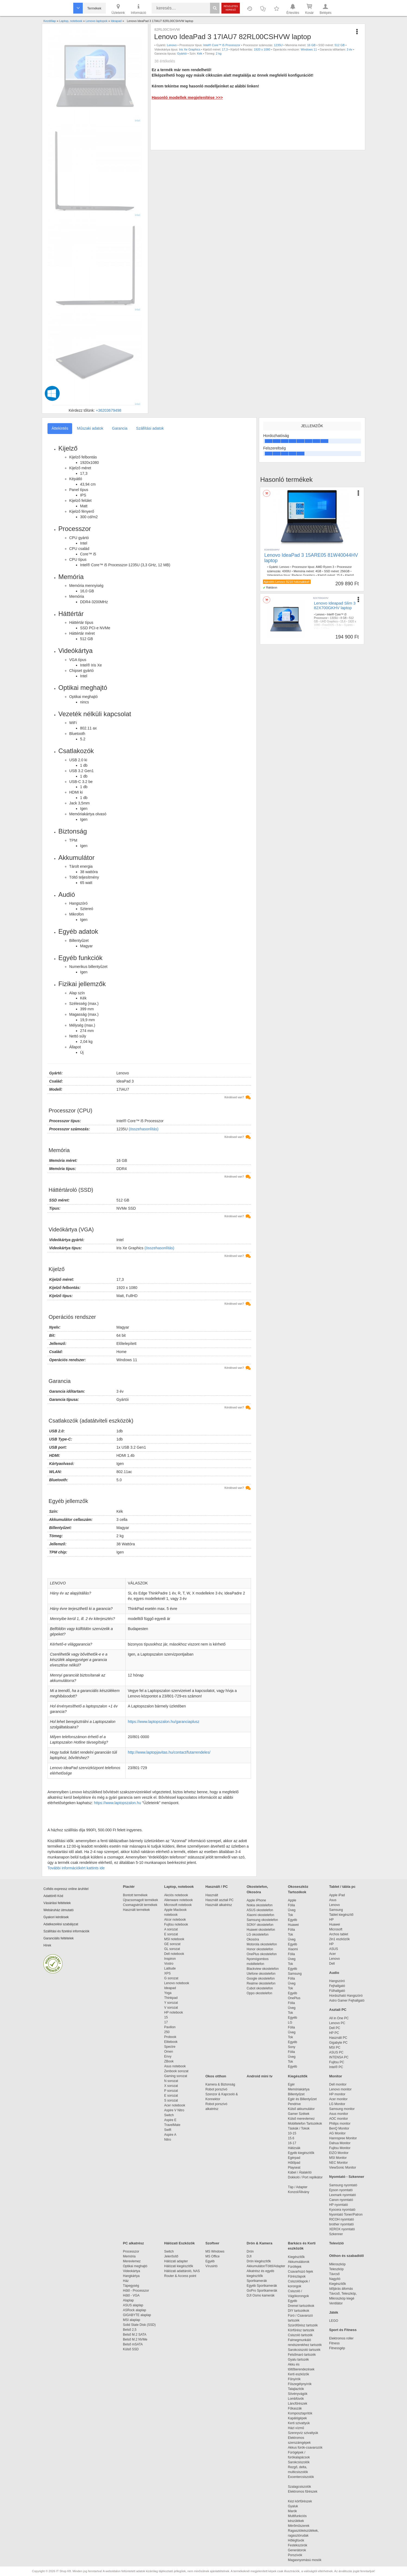  I want to click on Drón & Kamera, so click(259, 2243).